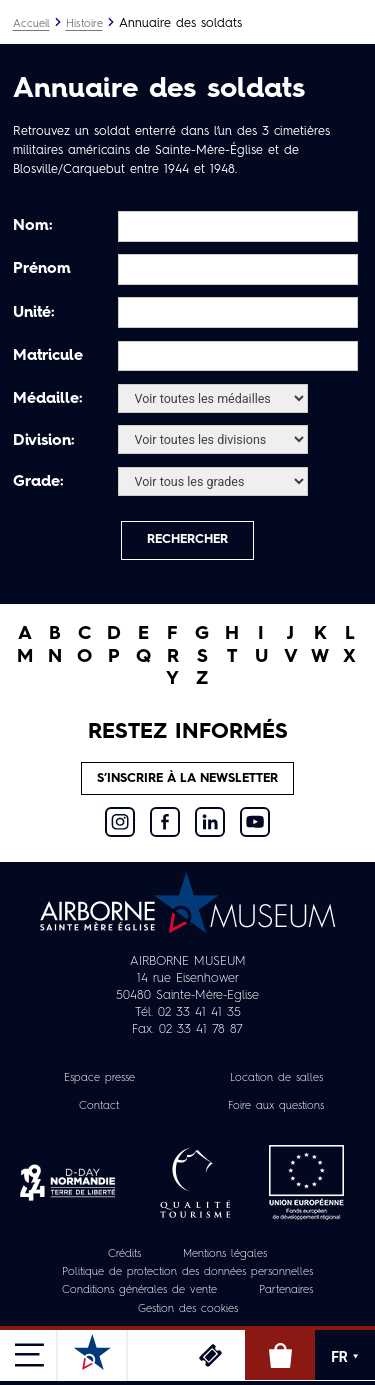 The height and width of the screenshot is (1385, 375). What do you see at coordinates (286, 1290) in the screenshot?
I see `Partenaires` at bounding box center [286, 1290].